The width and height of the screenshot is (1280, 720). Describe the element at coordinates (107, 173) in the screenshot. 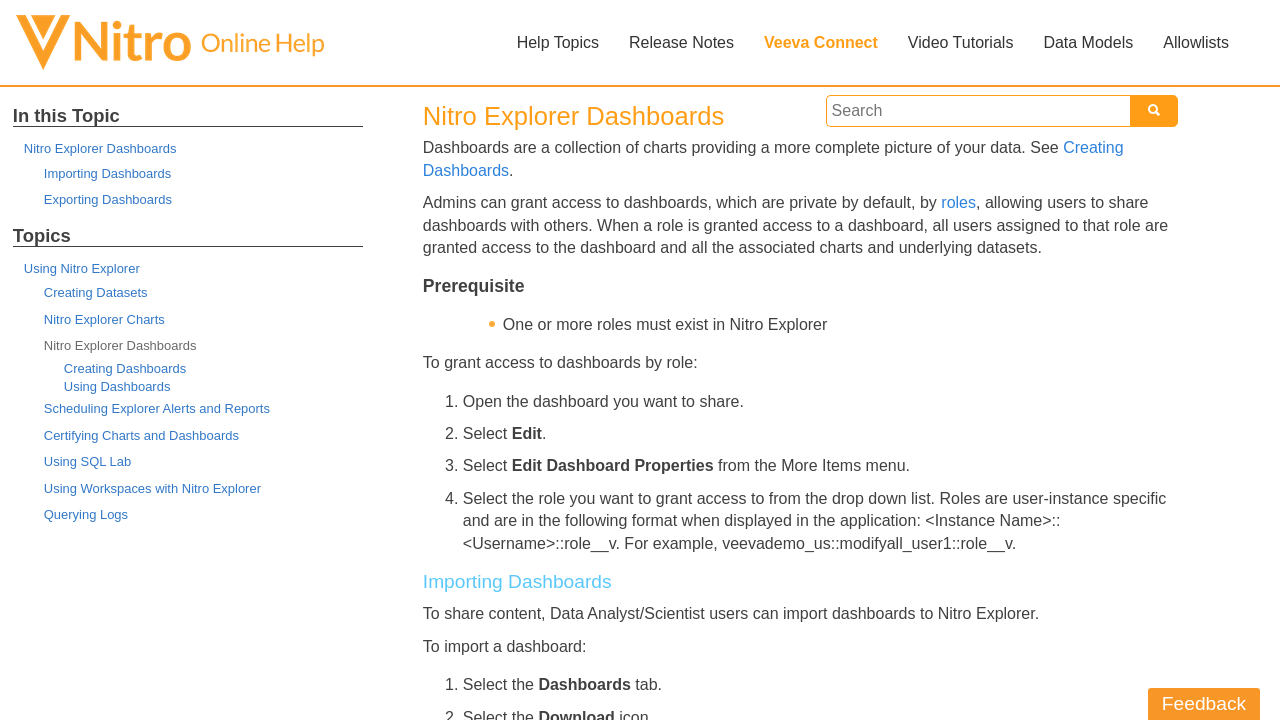

I see `Importing Dashboards` at that location.